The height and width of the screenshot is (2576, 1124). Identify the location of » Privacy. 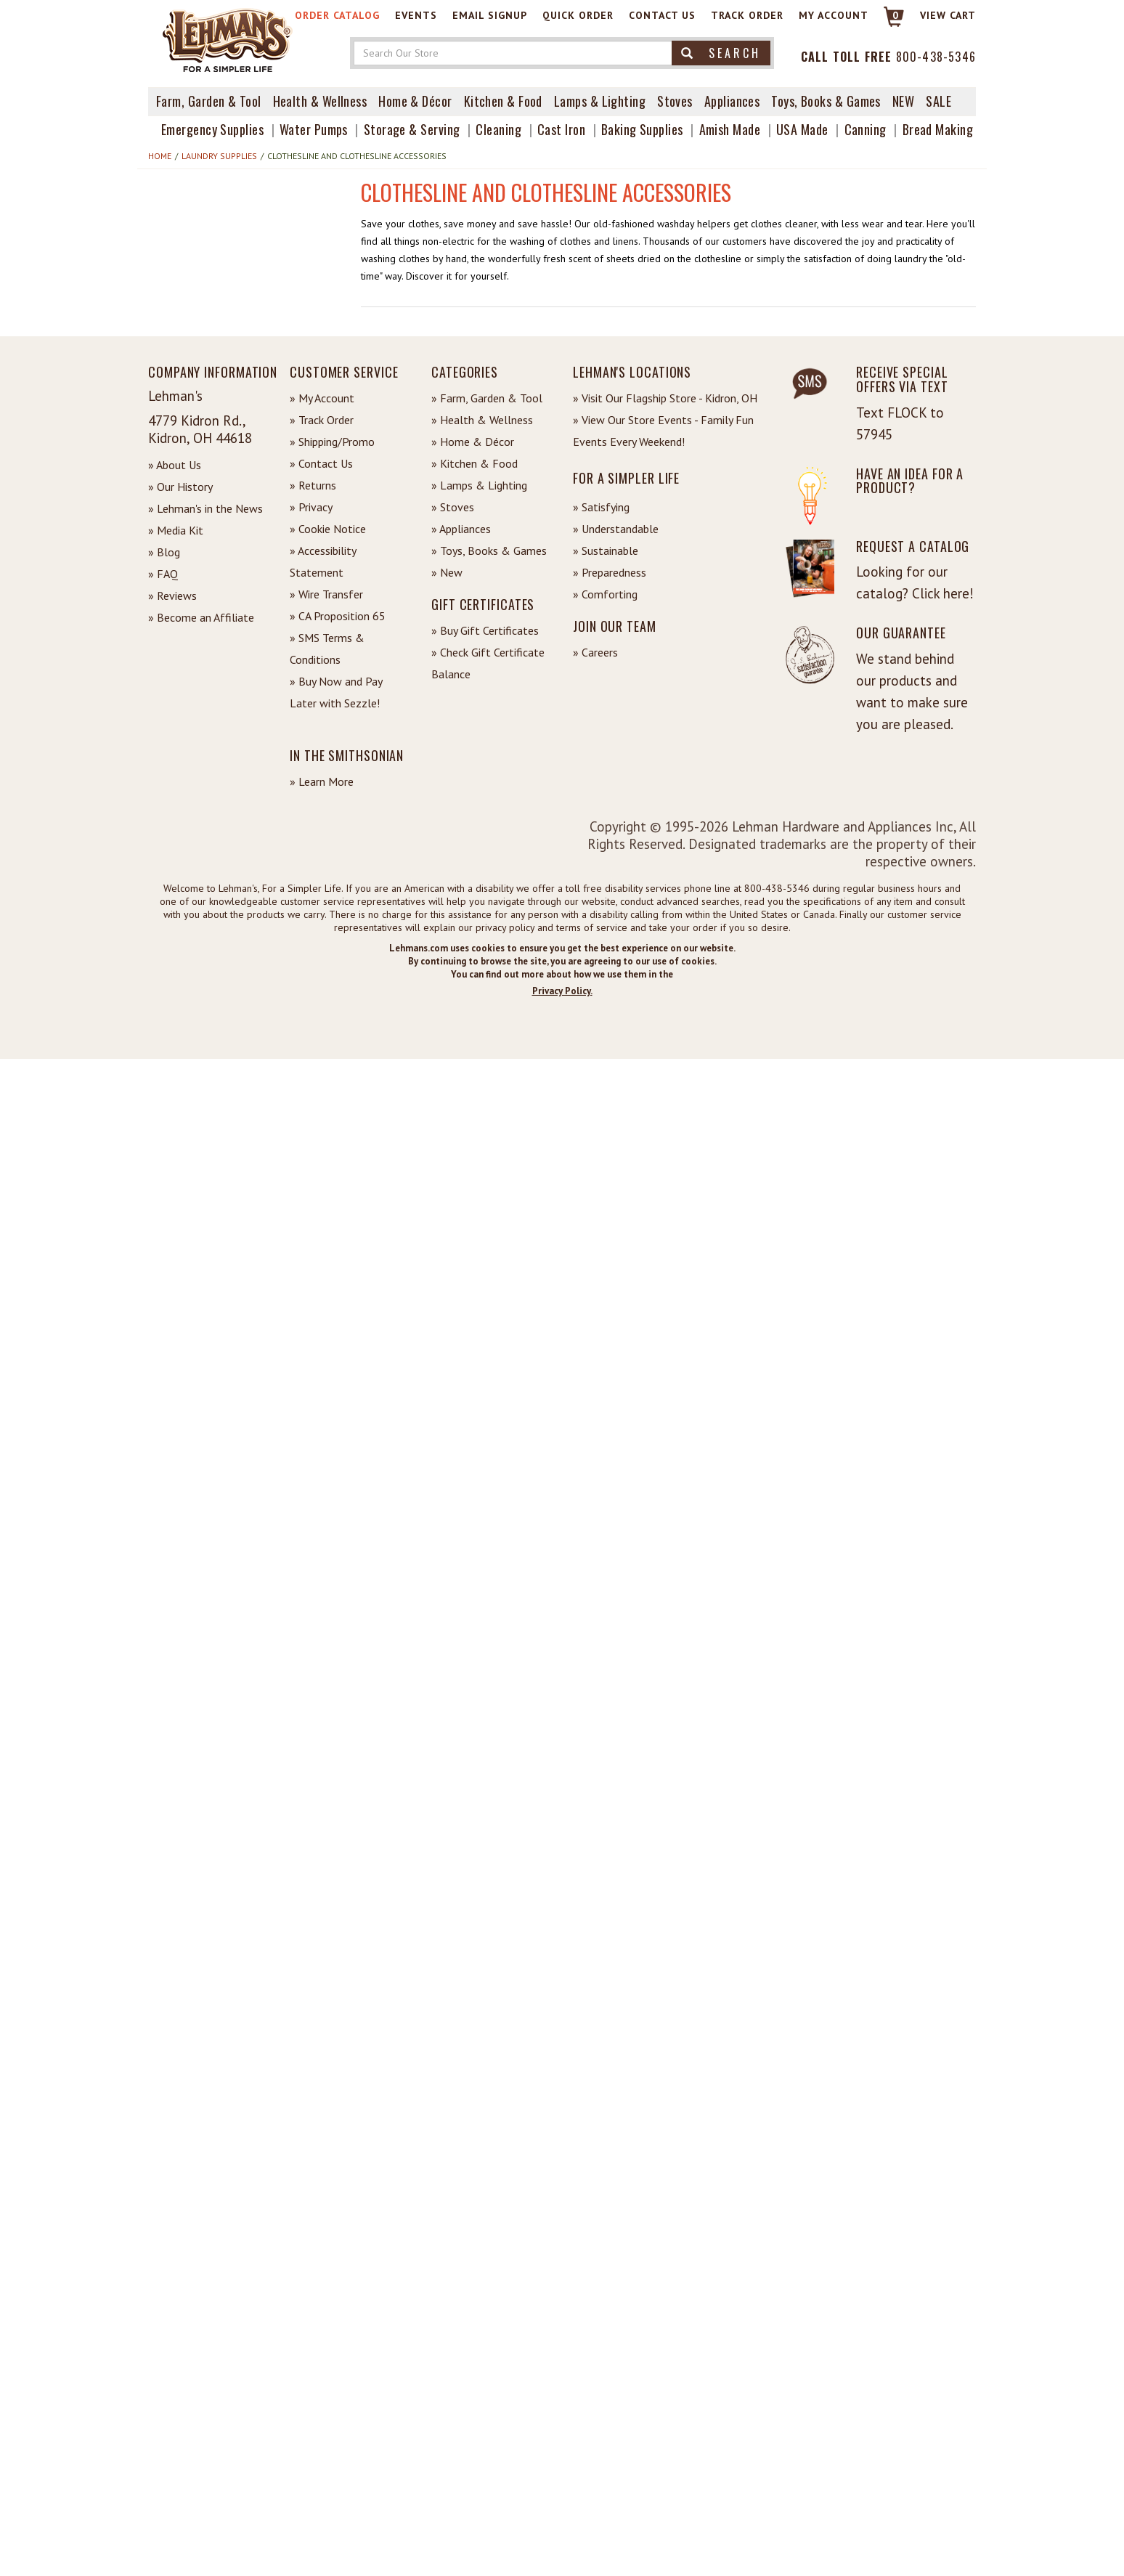
(311, 507).